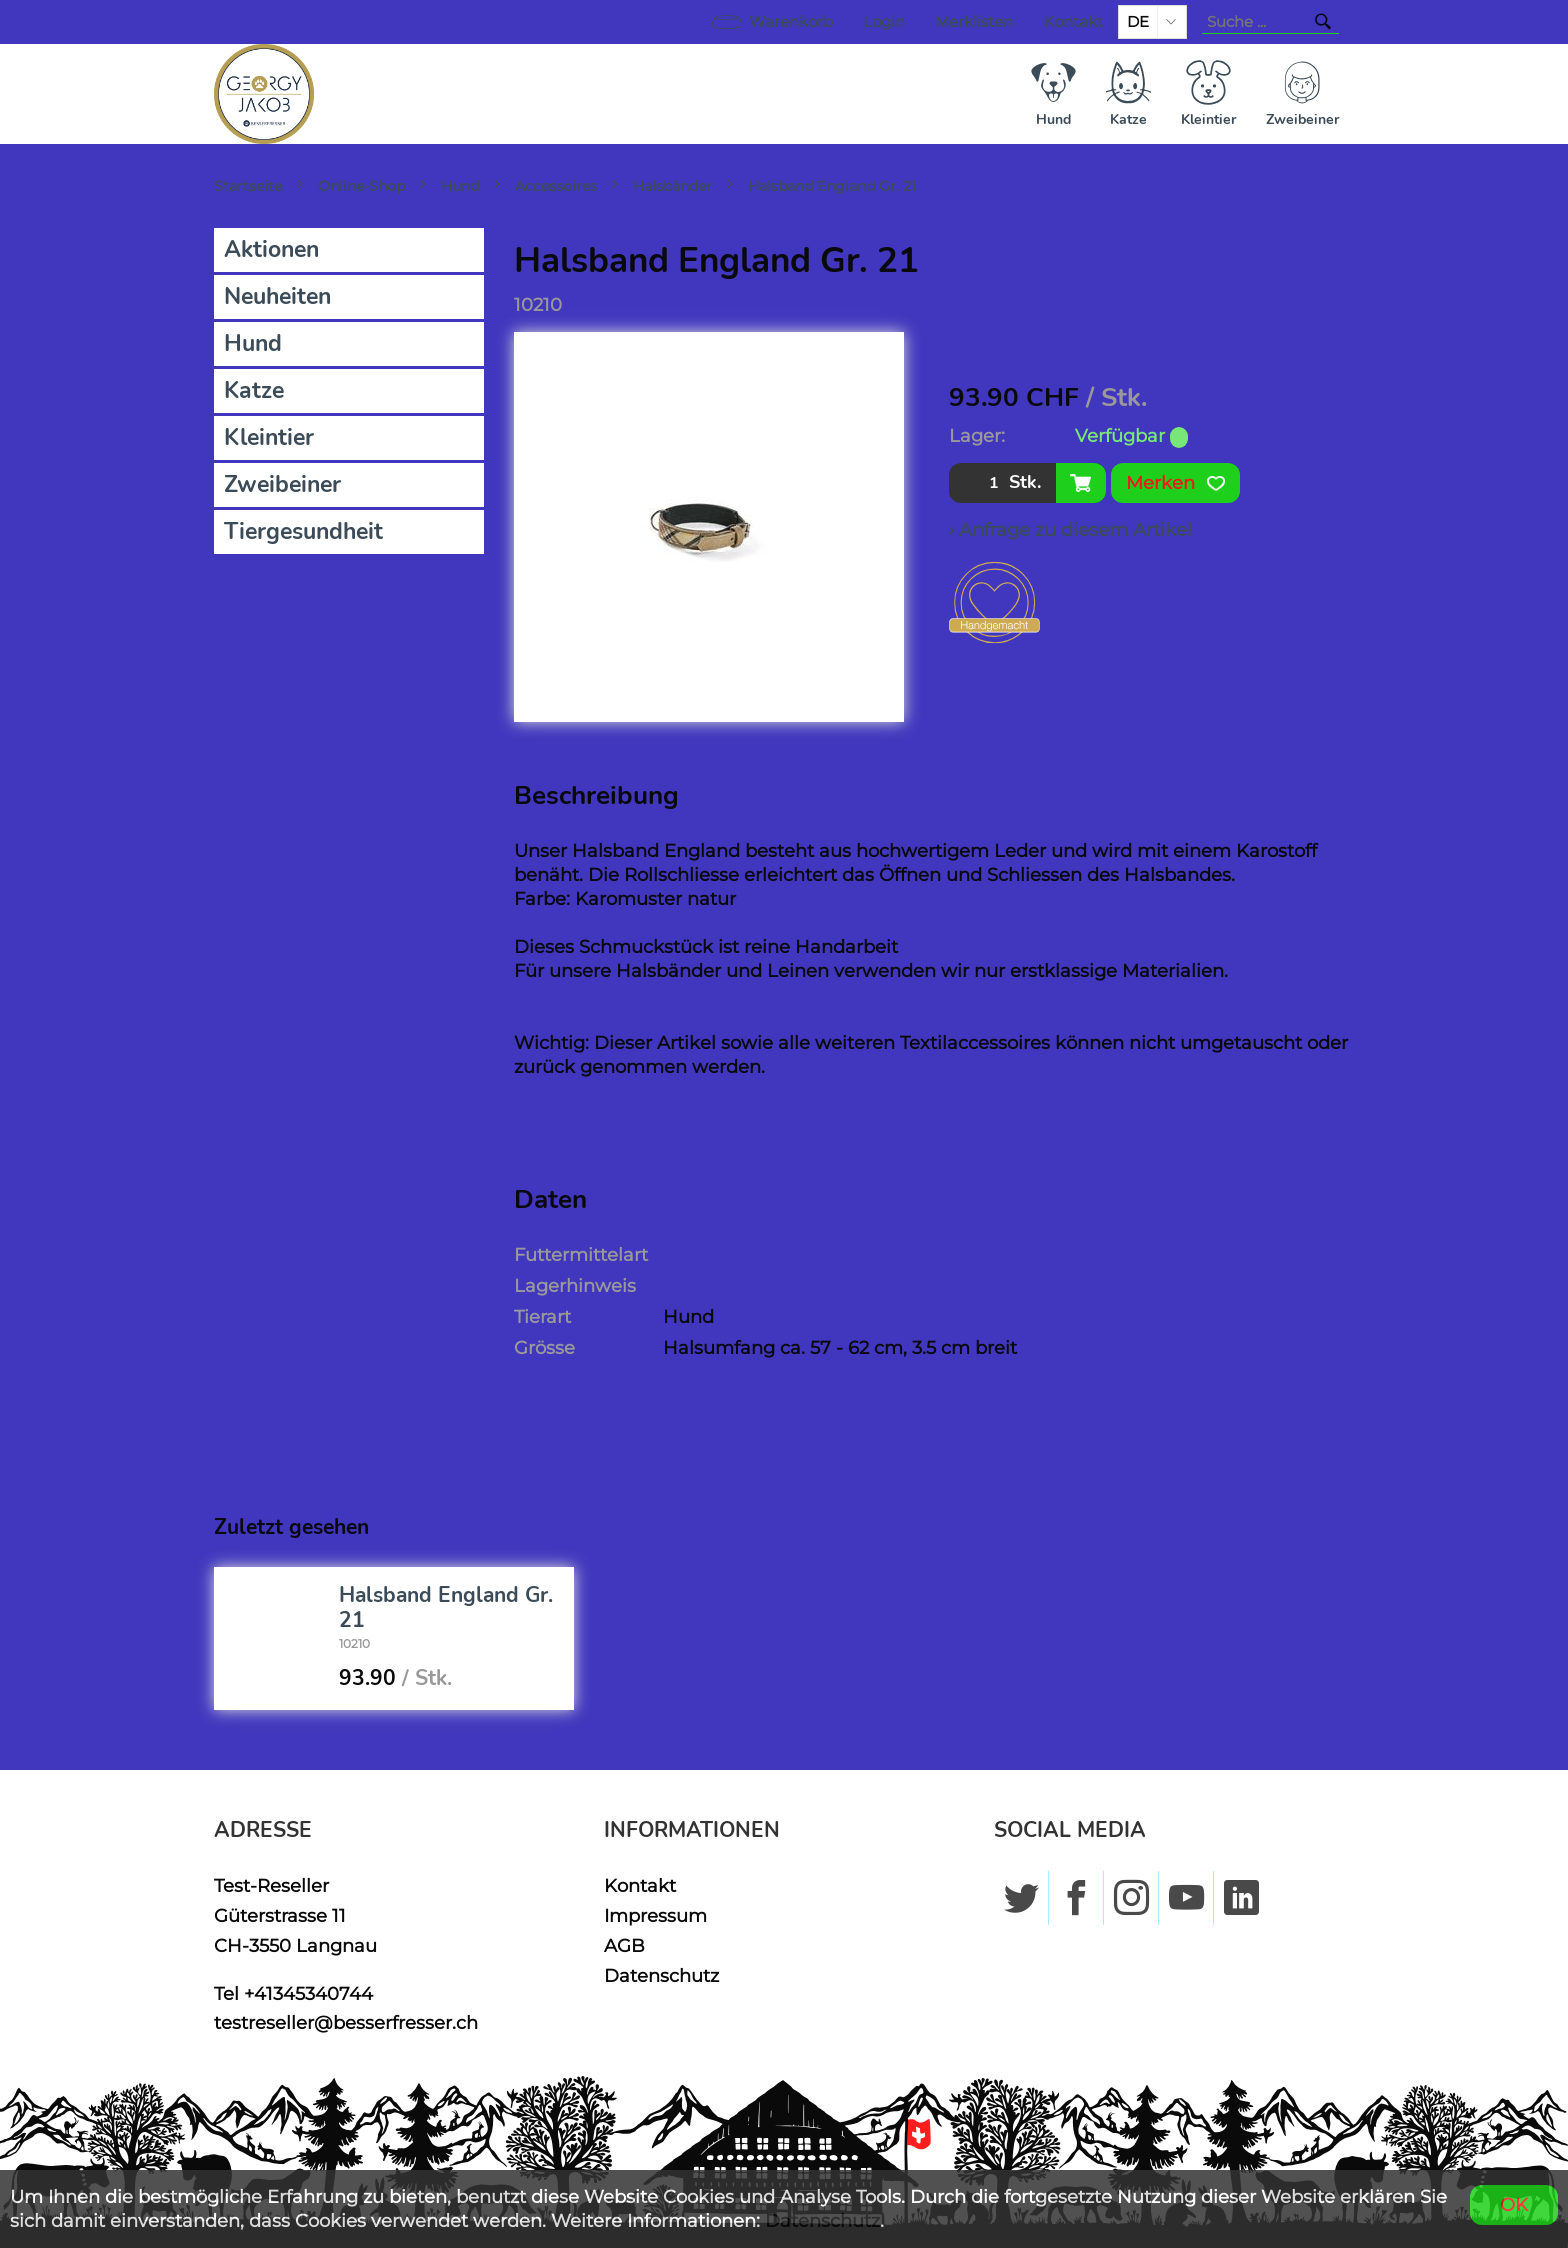 The height and width of the screenshot is (2248, 1568). What do you see at coordinates (655, 1915) in the screenshot?
I see `Impressum` at bounding box center [655, 1915].